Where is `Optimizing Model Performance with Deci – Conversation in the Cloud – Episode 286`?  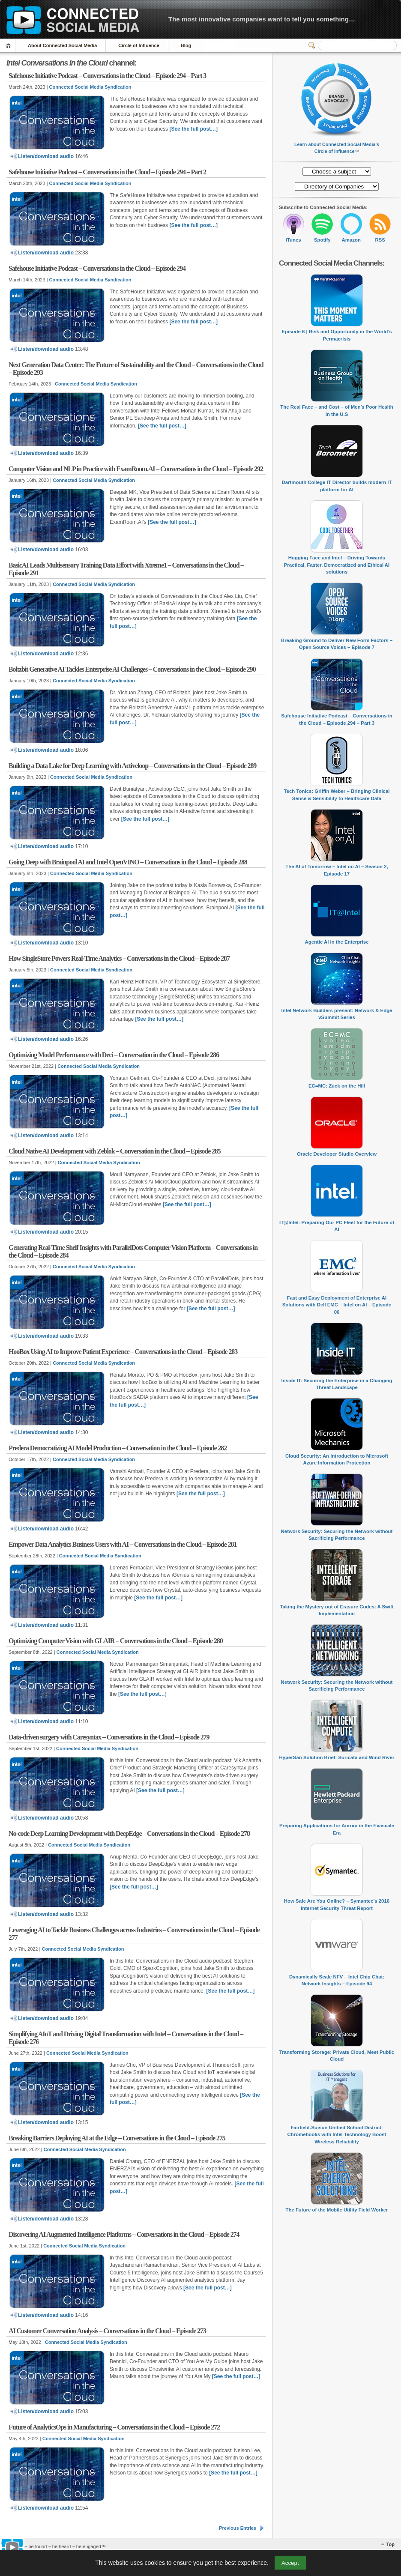
Optimizing Model Performance with Deci – Conversation in the Cloud – Episode 286 is located at coordinates (114, 1054).